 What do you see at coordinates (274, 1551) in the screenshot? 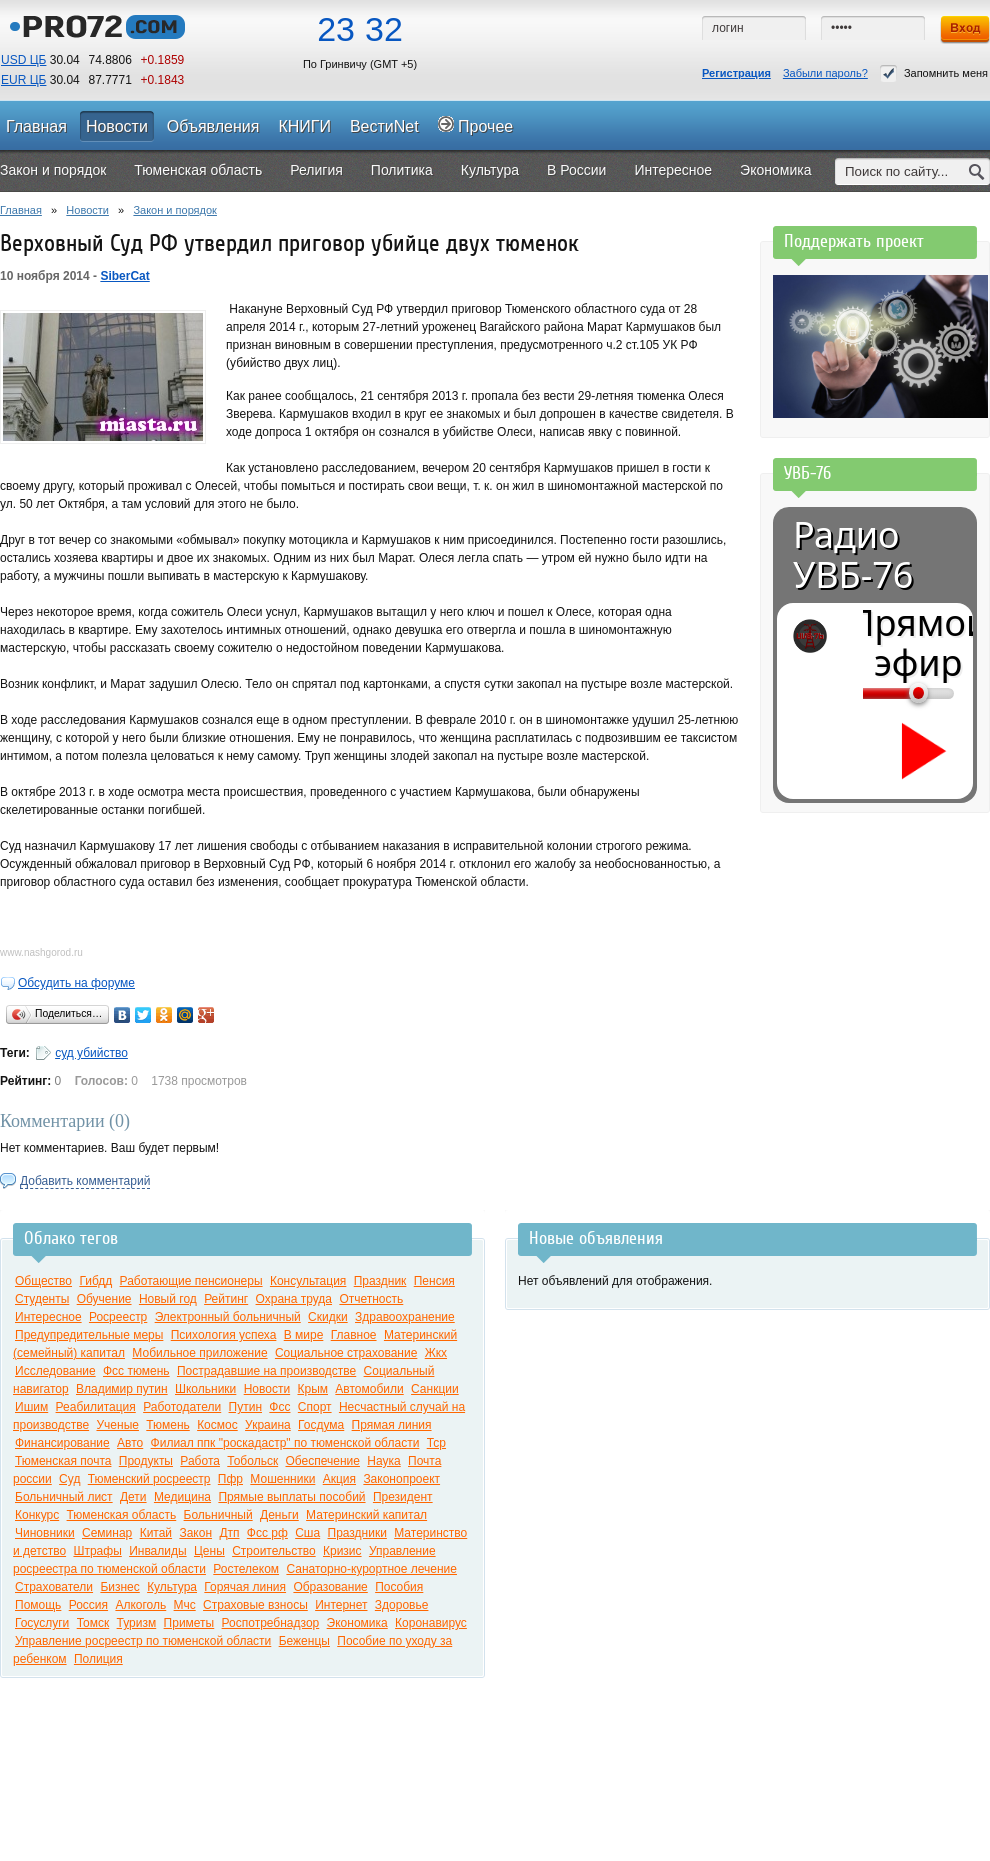
I see `Строительство` at bounding box center [274, 1551].